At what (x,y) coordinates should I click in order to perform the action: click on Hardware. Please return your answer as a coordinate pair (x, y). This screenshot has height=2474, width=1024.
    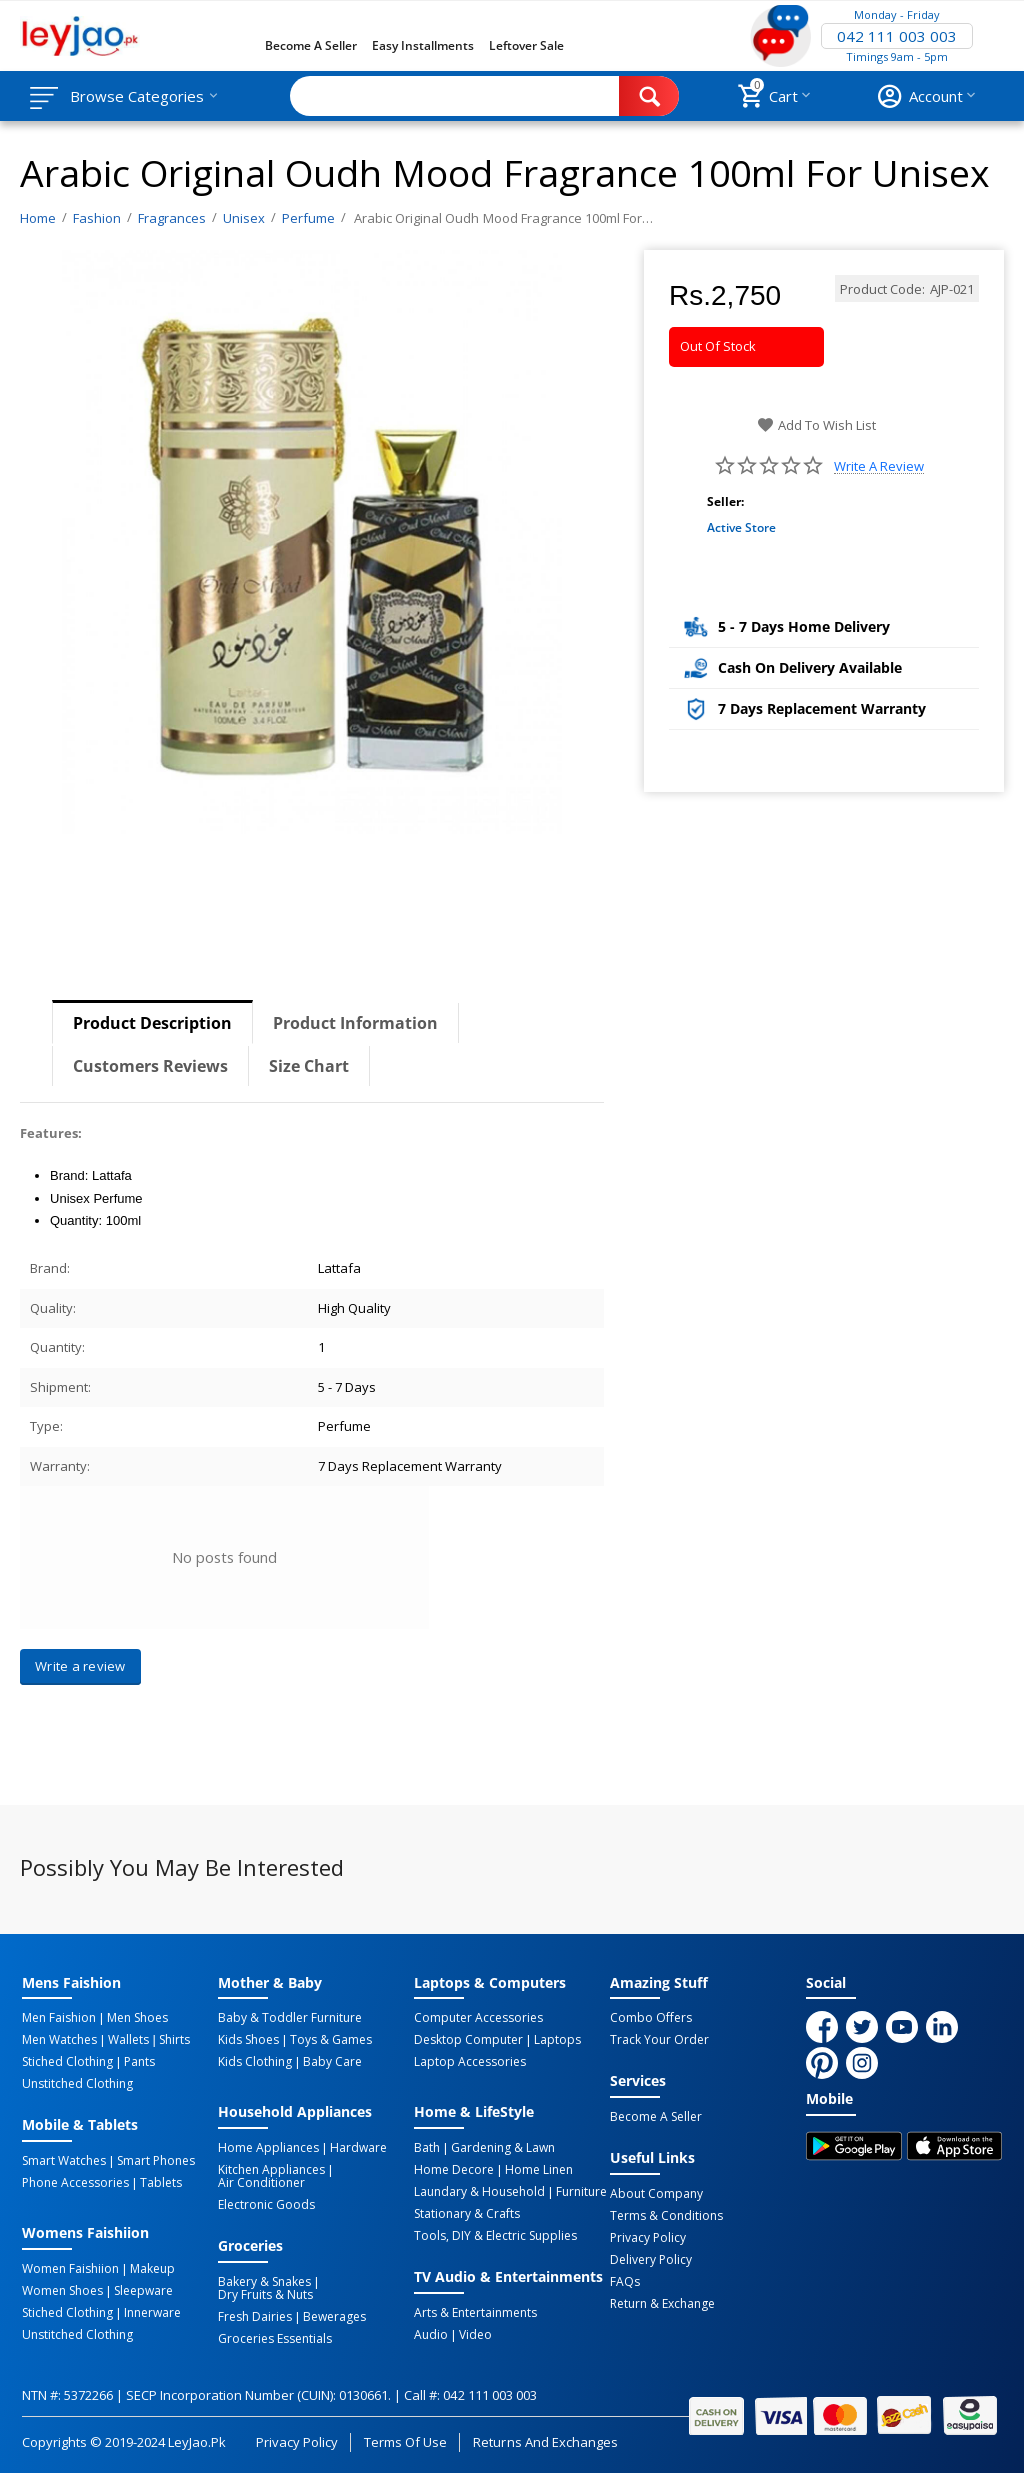
    Looking at the image, I should click on (358, 2148).